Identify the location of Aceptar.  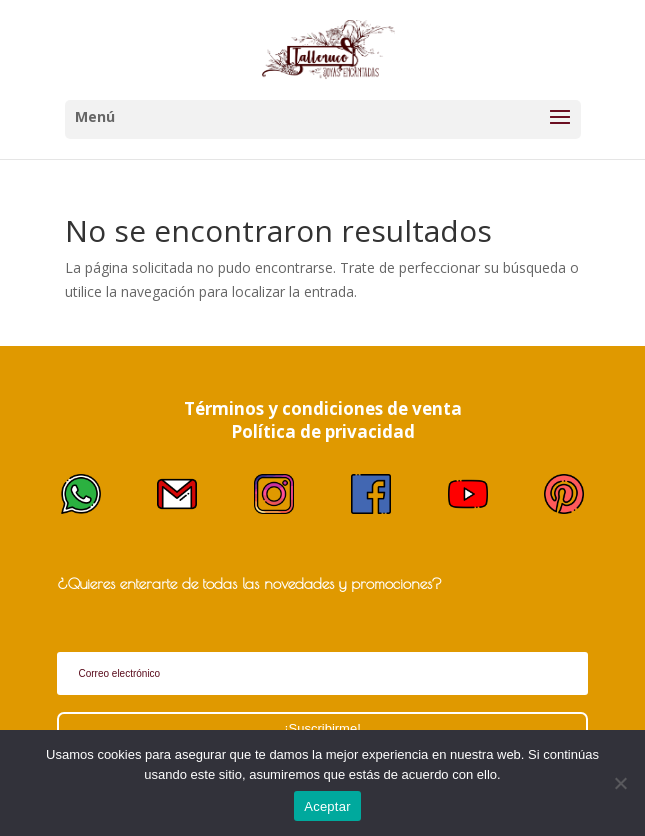
(327, 806).